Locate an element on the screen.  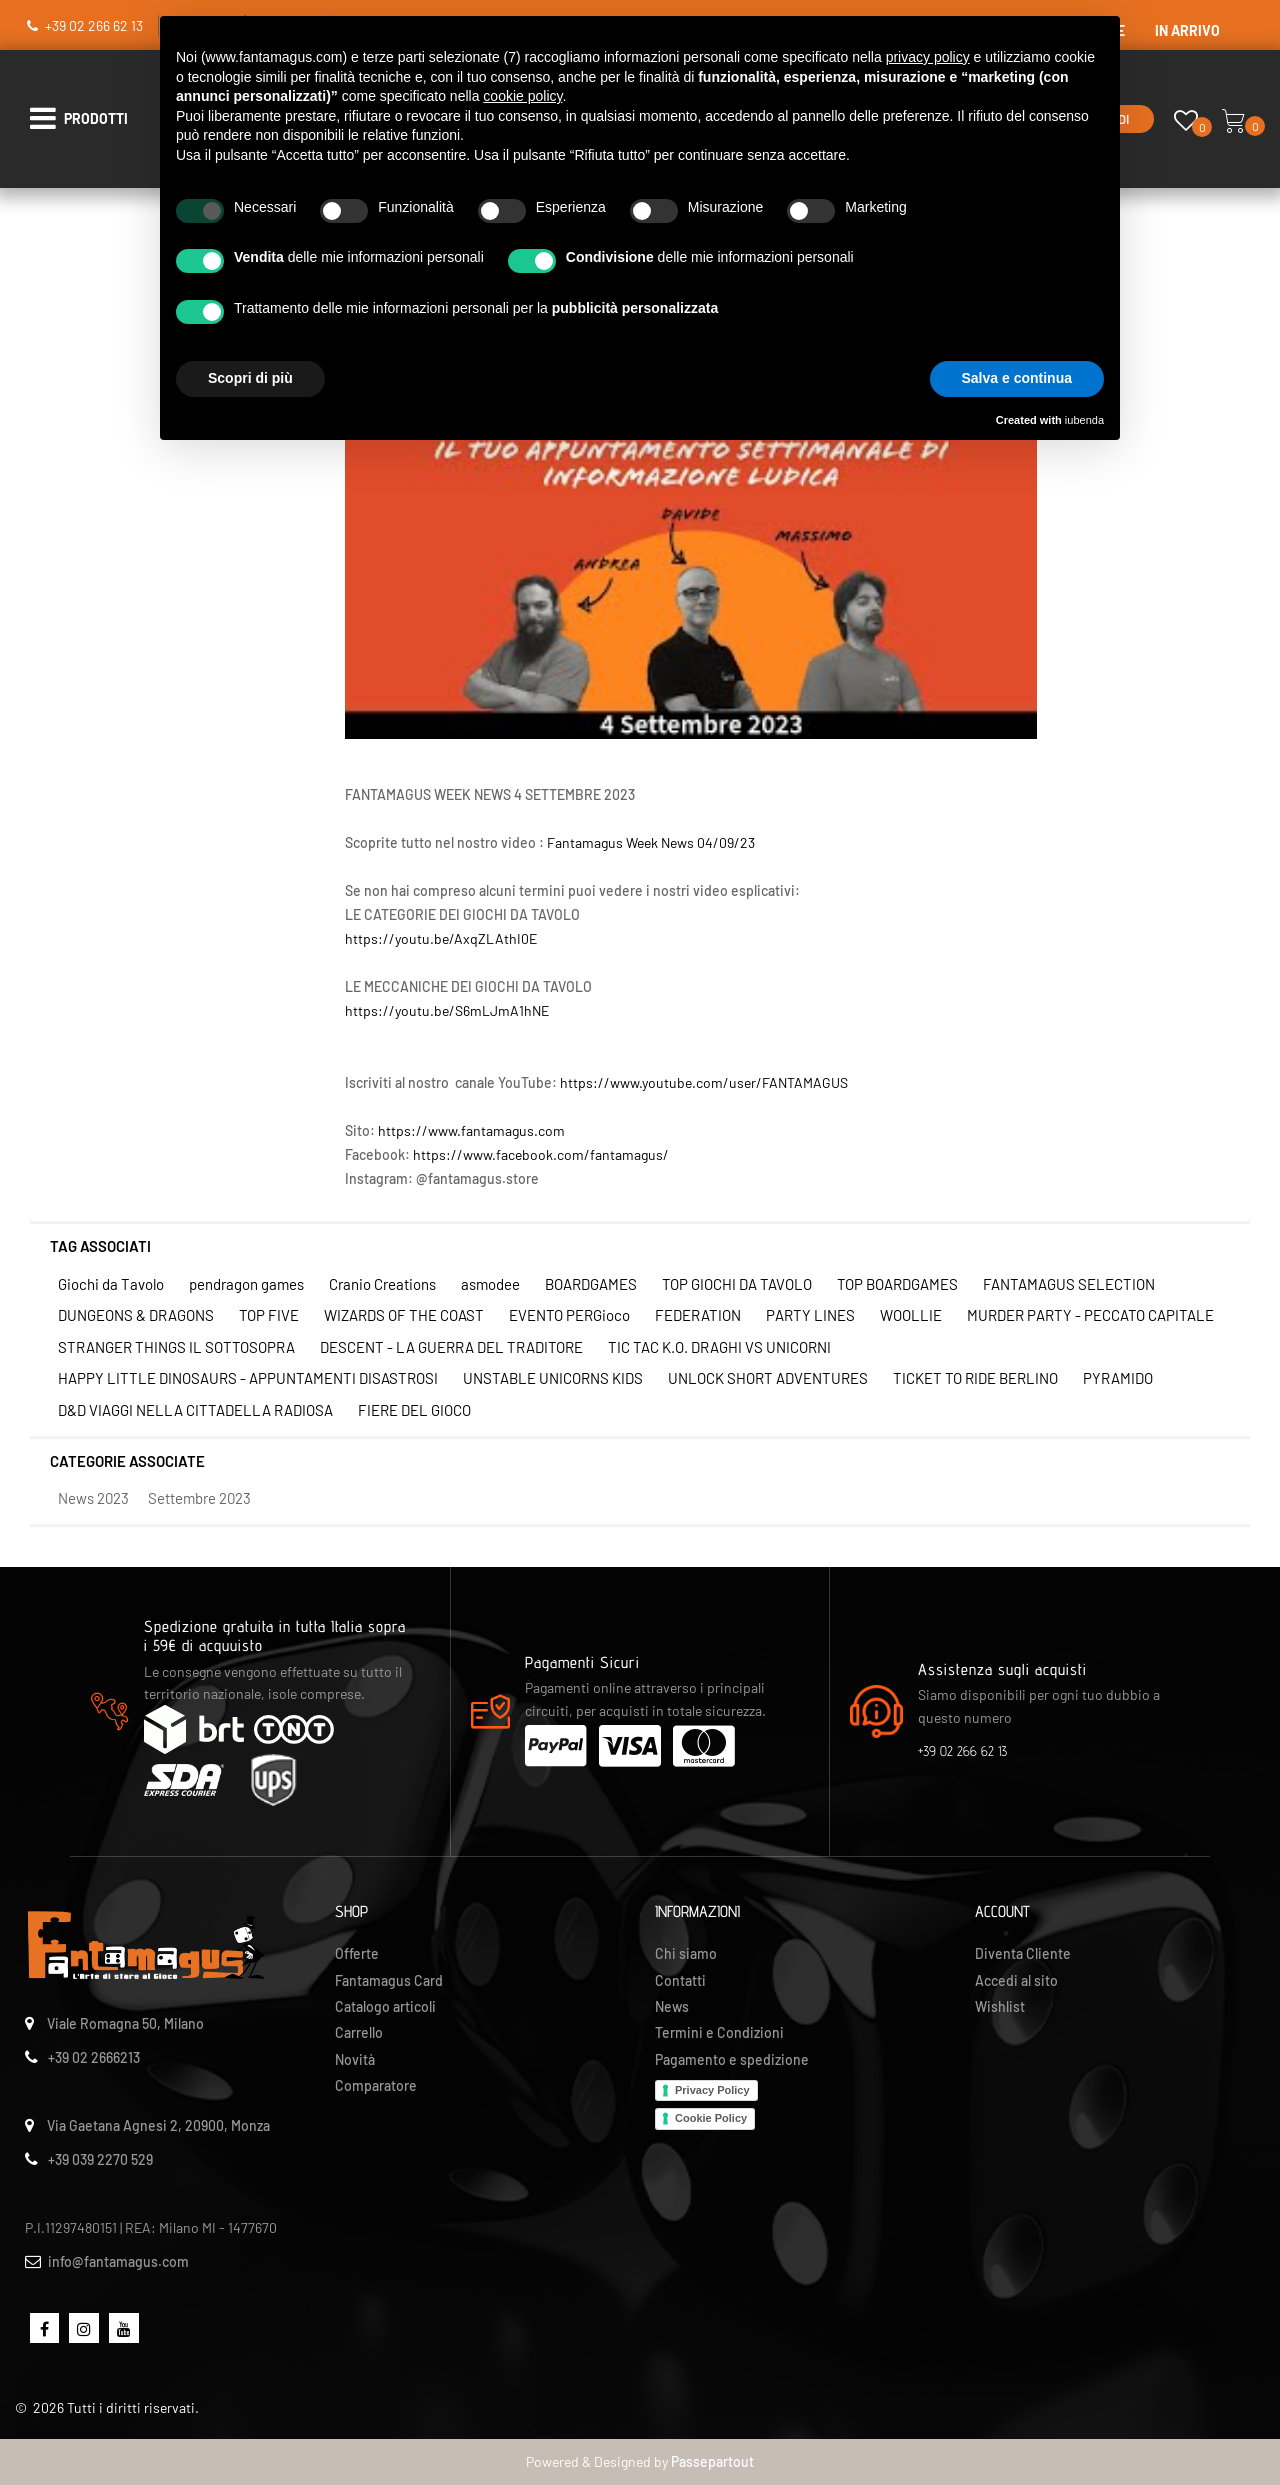
Chi siamo is located at coordinates (686, 1953).